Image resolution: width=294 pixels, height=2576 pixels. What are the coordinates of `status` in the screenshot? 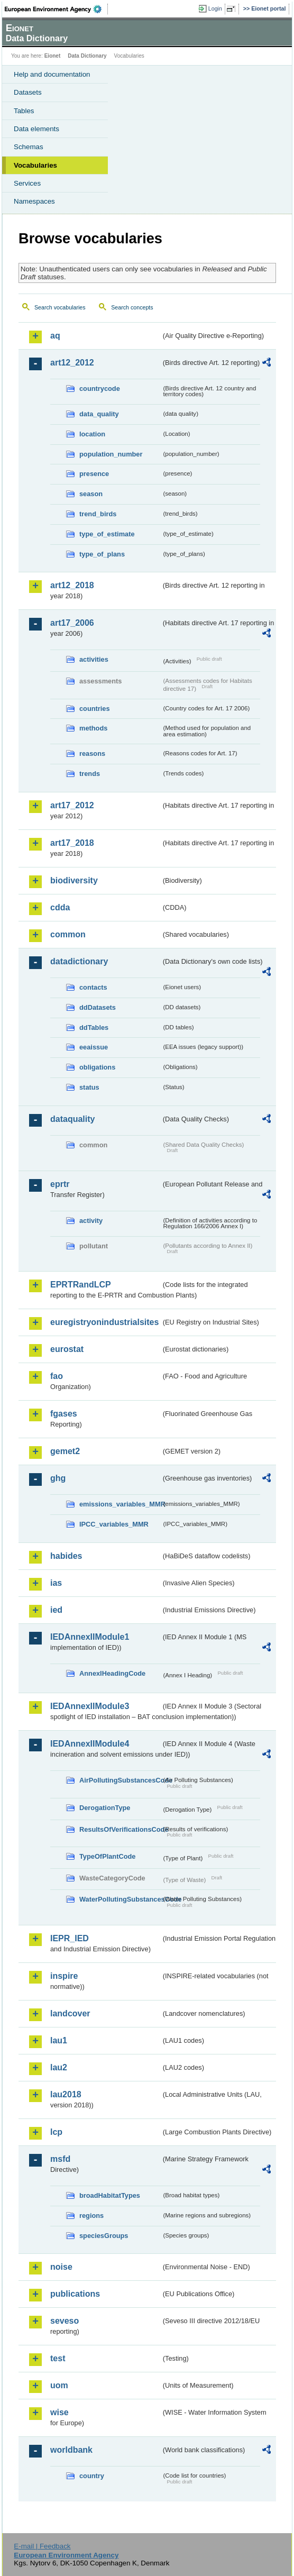 It's located at (89, 1087).